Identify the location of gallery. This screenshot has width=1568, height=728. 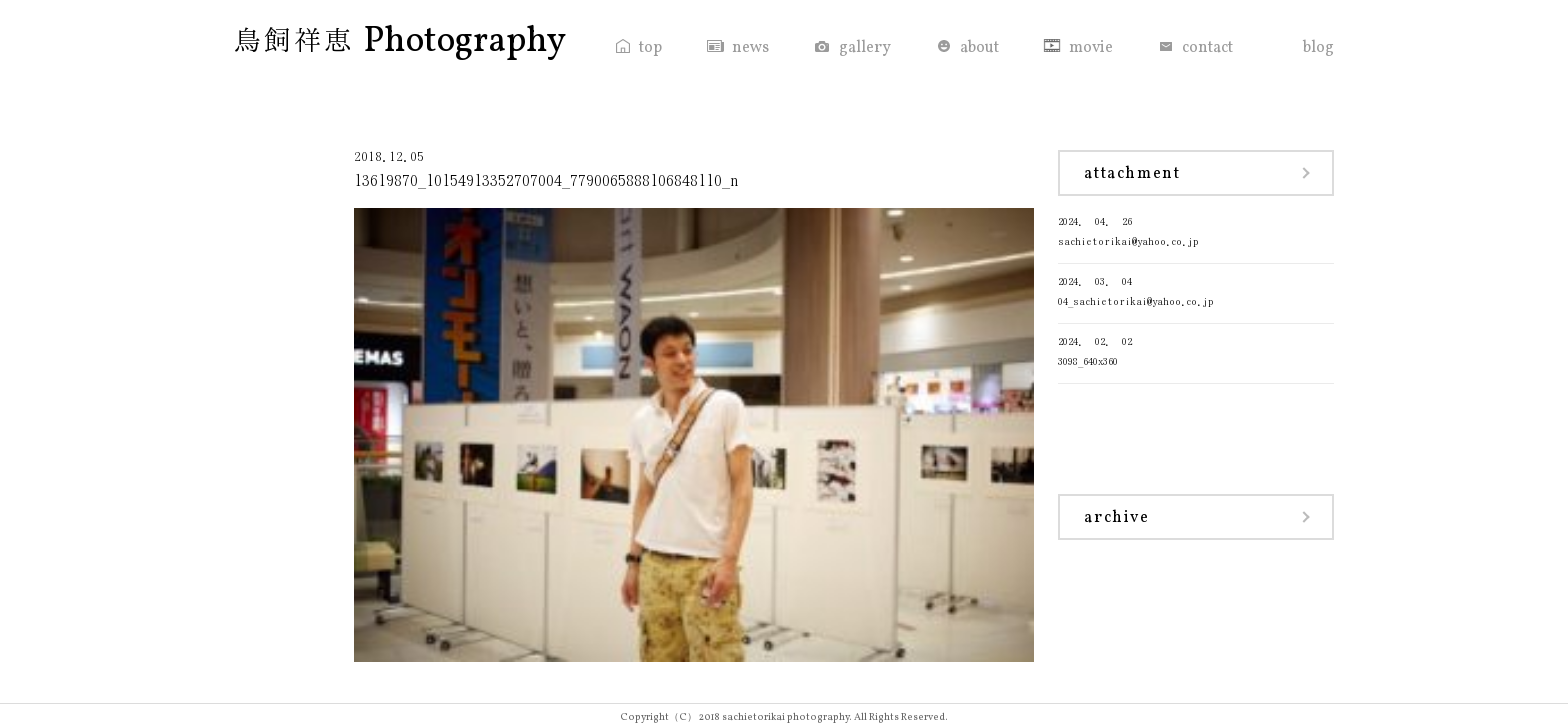
(865, 48).